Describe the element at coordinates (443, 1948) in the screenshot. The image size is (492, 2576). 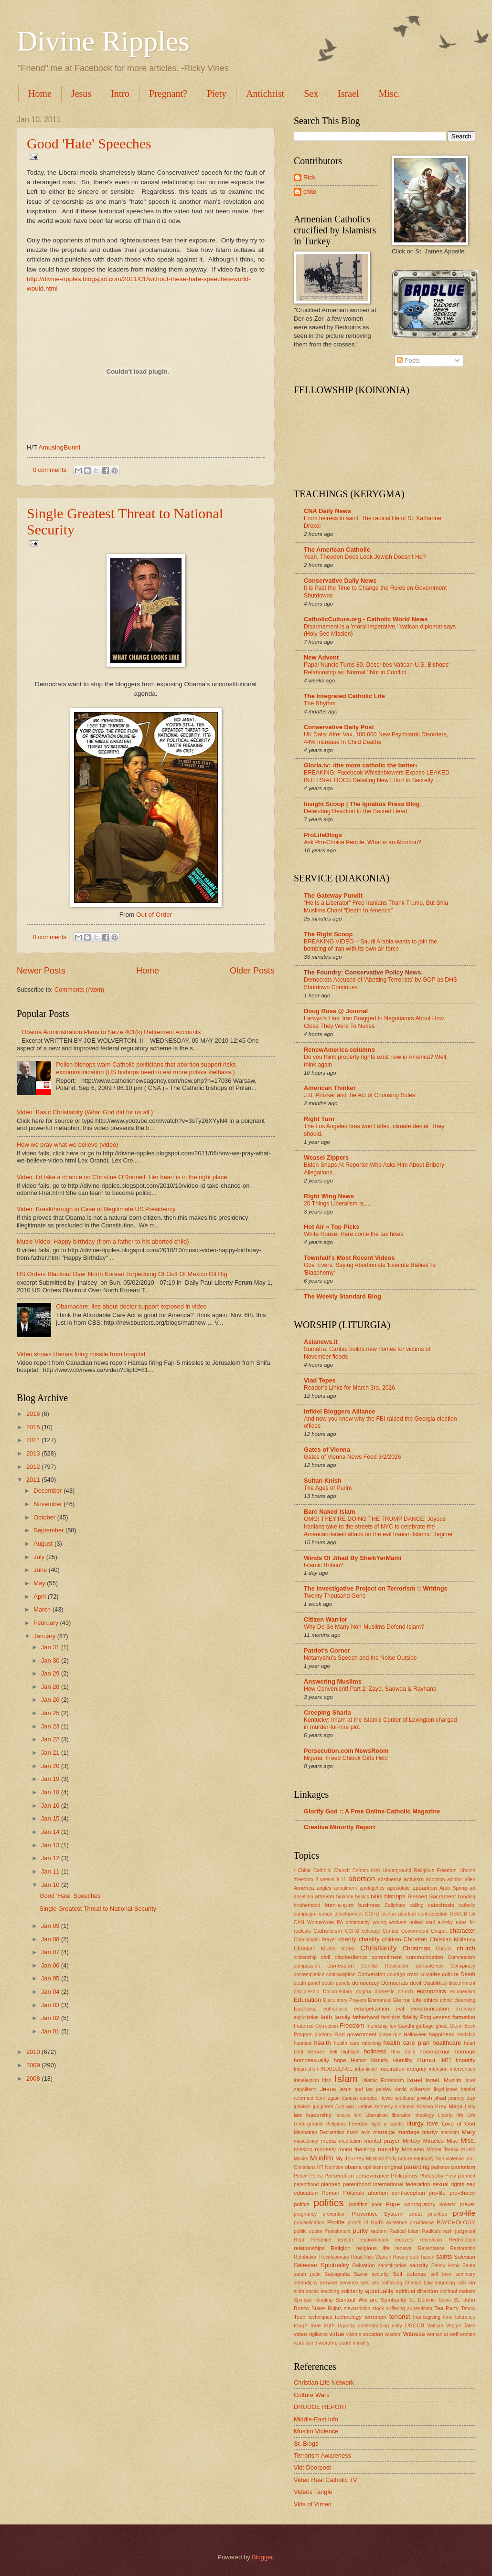
I see `Chruch` at that location.